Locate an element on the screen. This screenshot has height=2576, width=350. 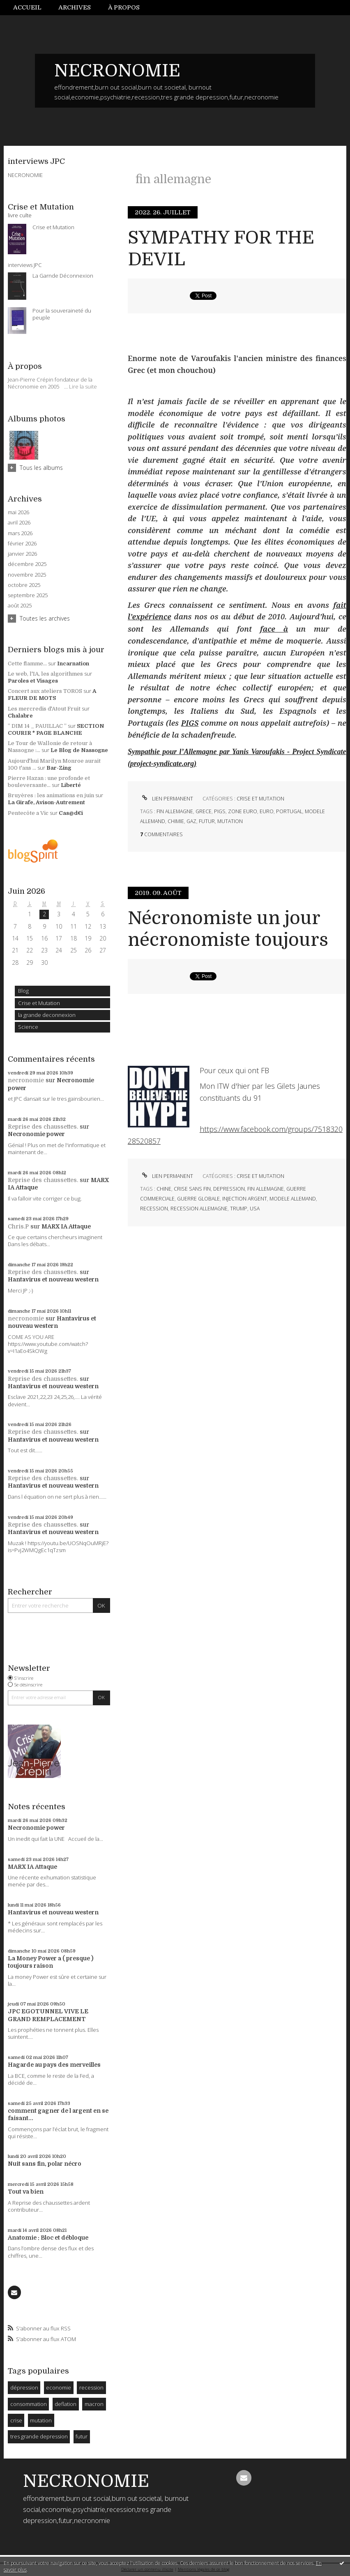
Science is located at coordinates (28, 1026).